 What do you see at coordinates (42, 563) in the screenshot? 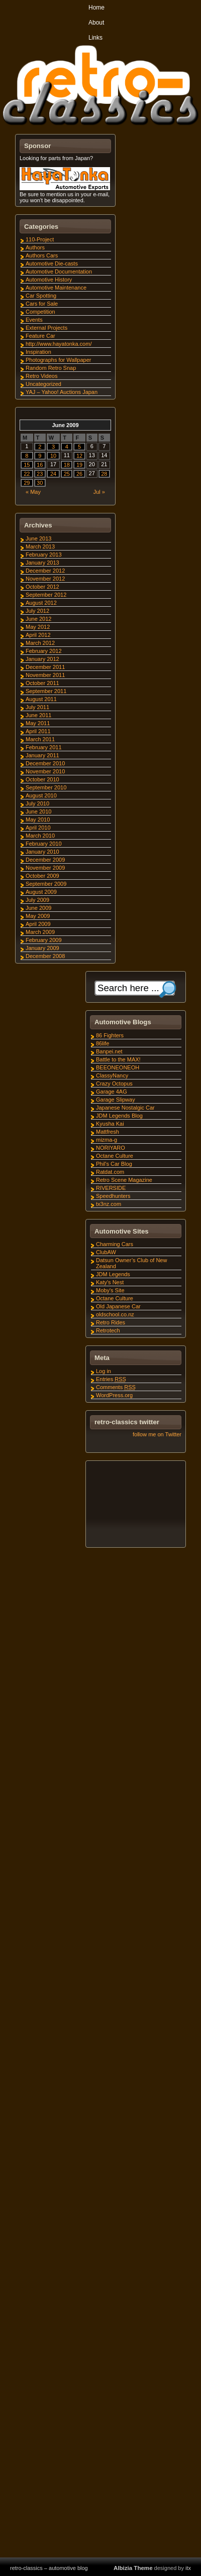
I see `January 2013` at bounding box center [42, 563].